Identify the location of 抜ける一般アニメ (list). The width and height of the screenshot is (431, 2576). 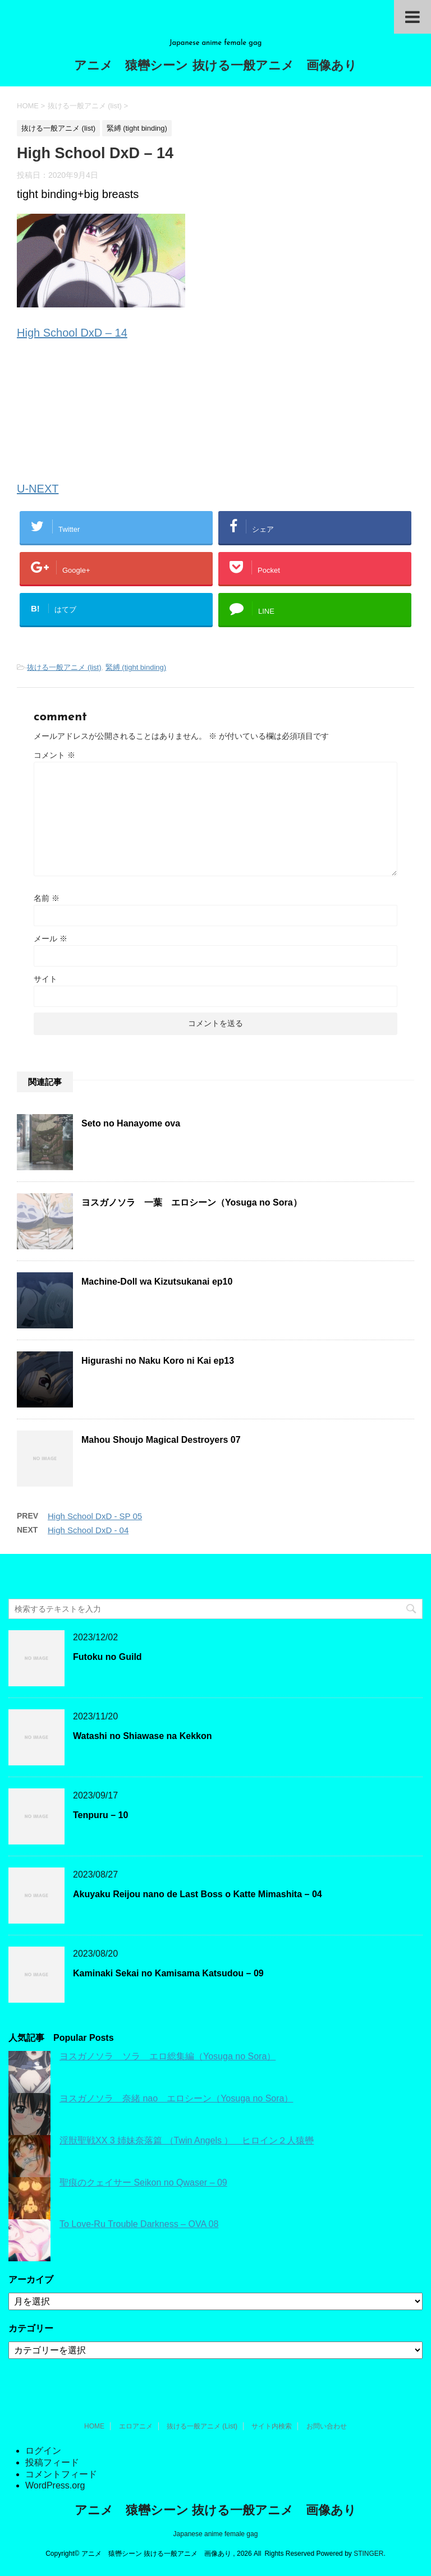
(64, 667).